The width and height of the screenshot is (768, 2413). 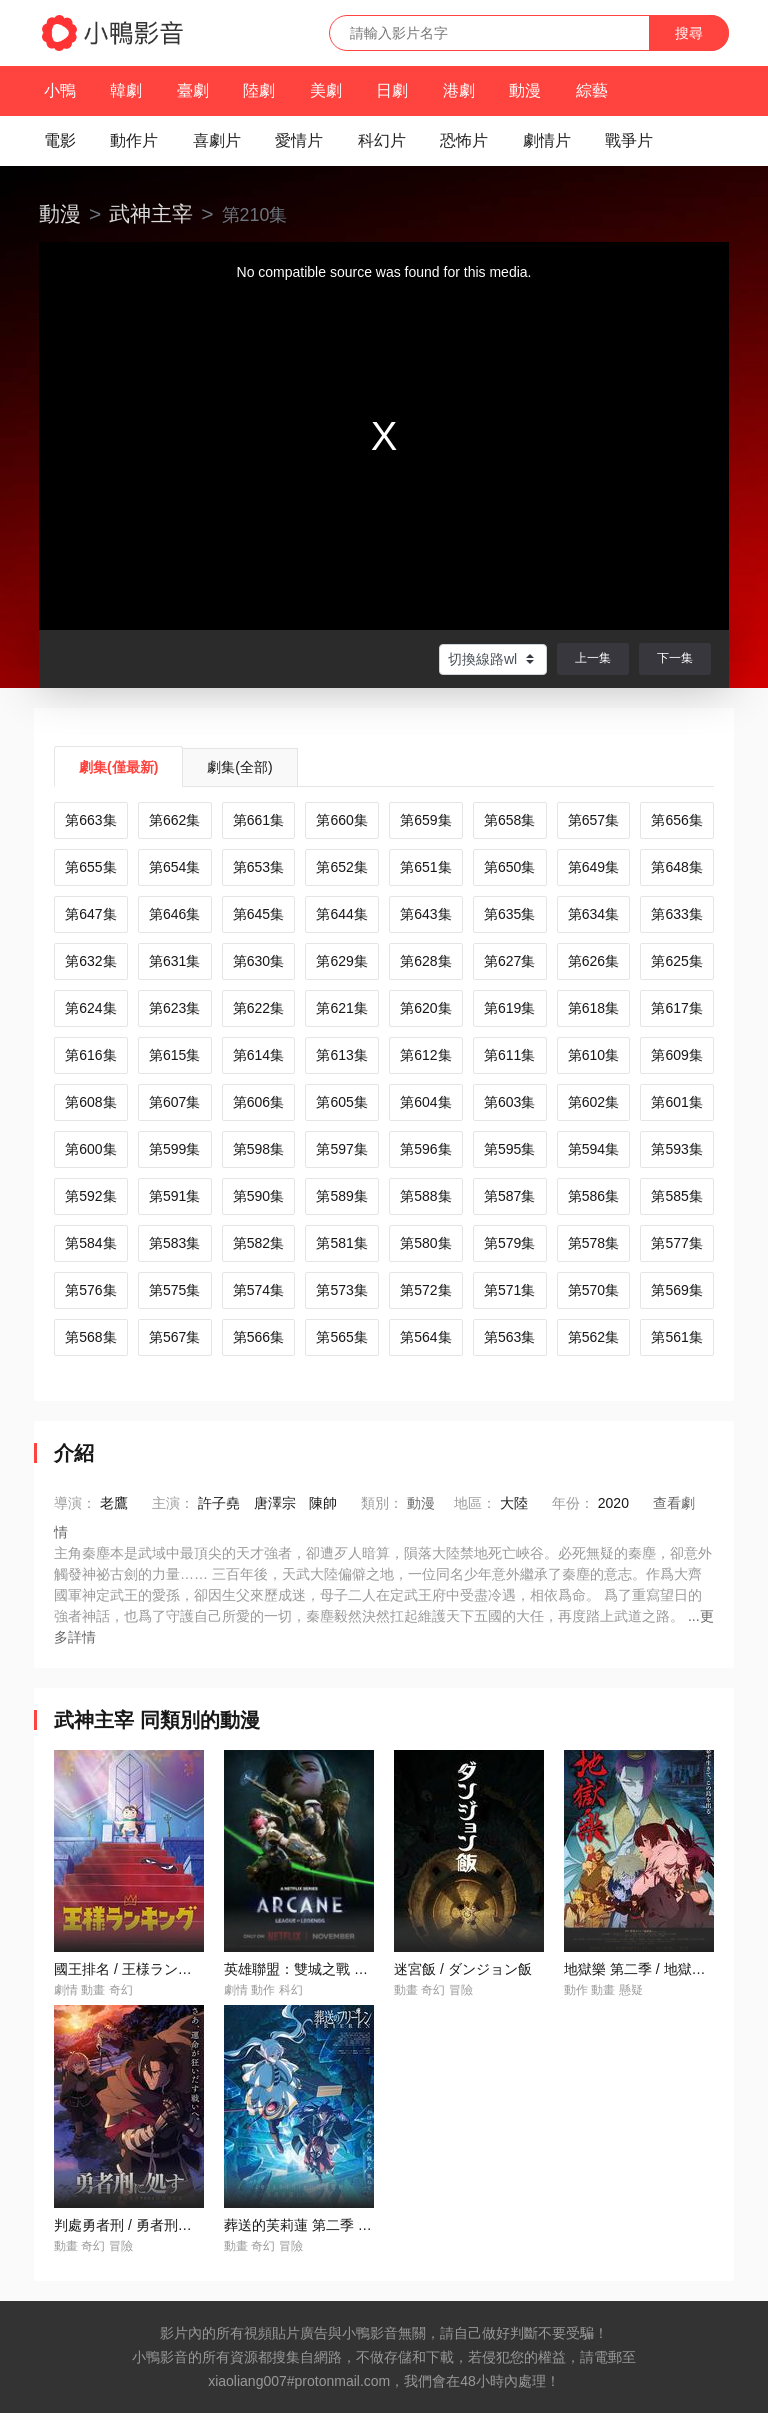 What do you see at coordinates (137, 1969) in the screenshot?
I see `國王排名 / 王様ランキング` at bounding box center [137, 1969].